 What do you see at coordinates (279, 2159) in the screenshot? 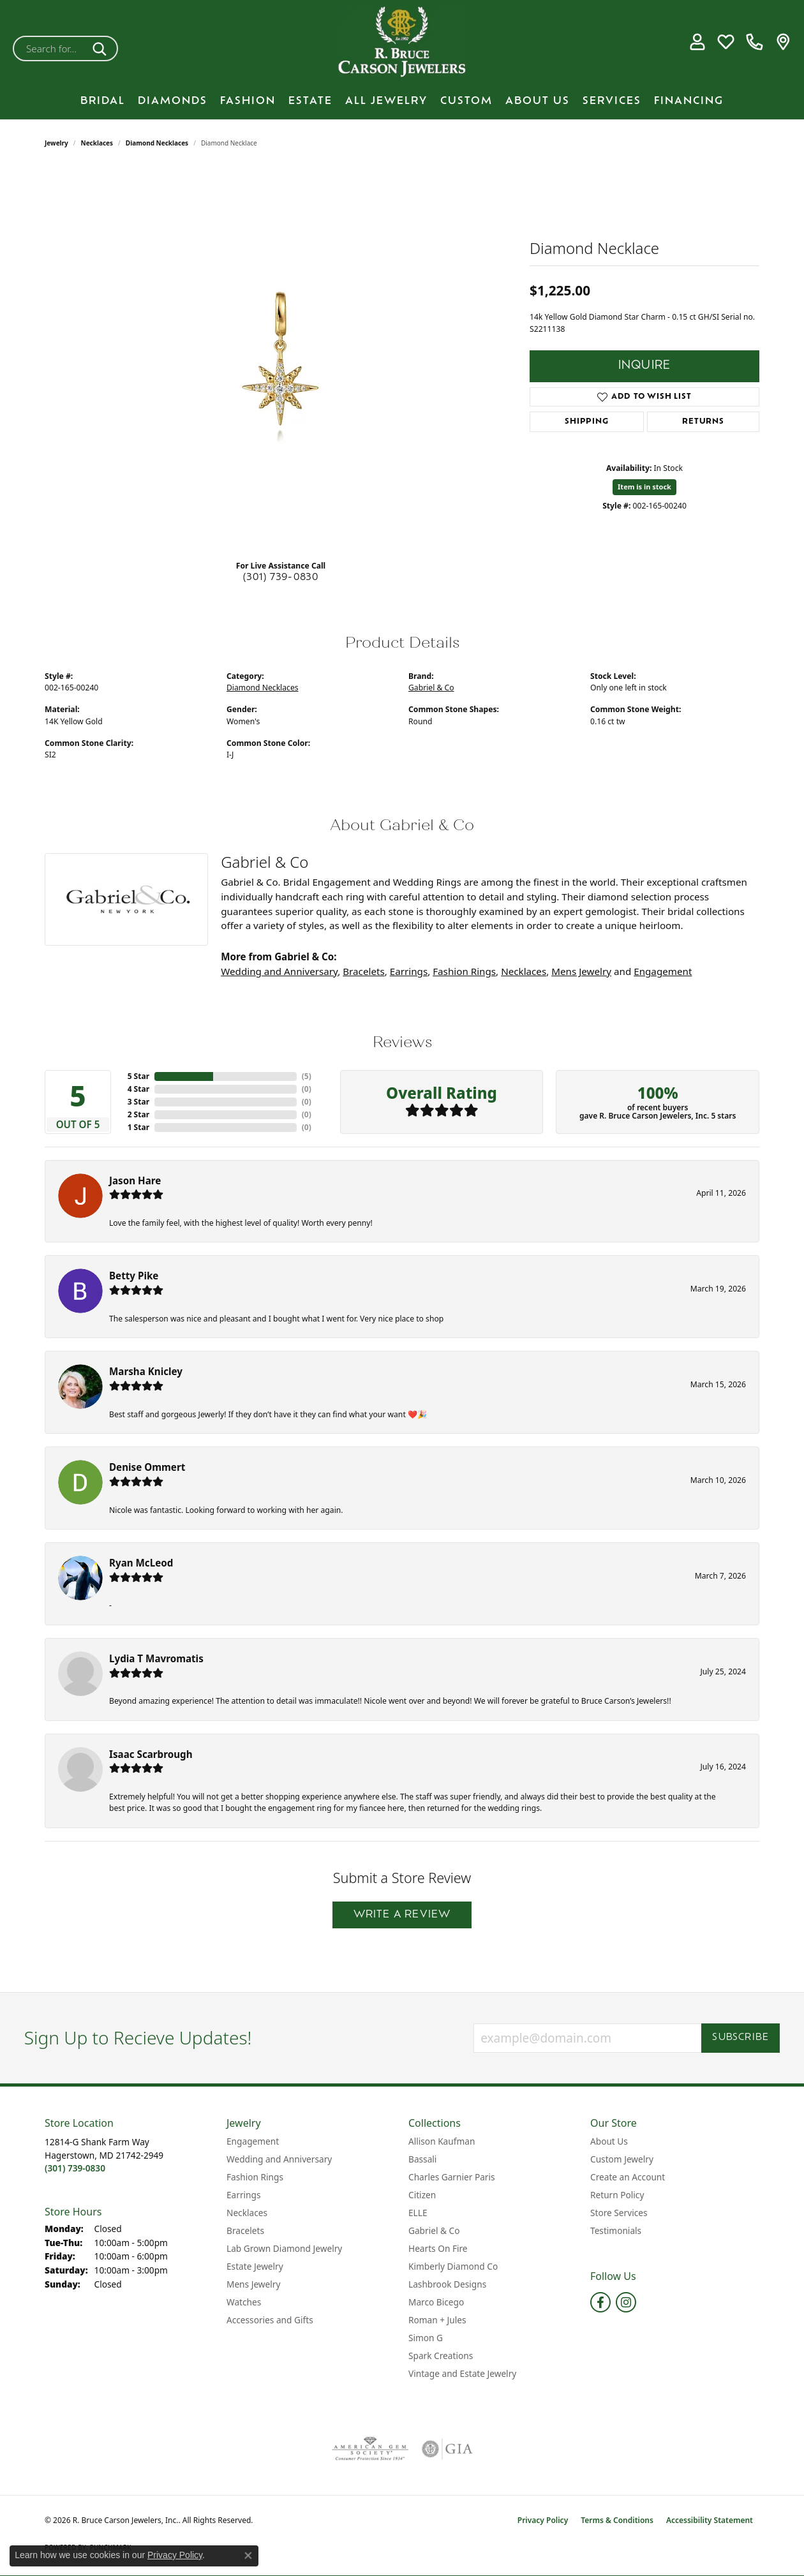
I see `Wedding and Anniversary [menuitem]` at bounding box center [279, 2159].